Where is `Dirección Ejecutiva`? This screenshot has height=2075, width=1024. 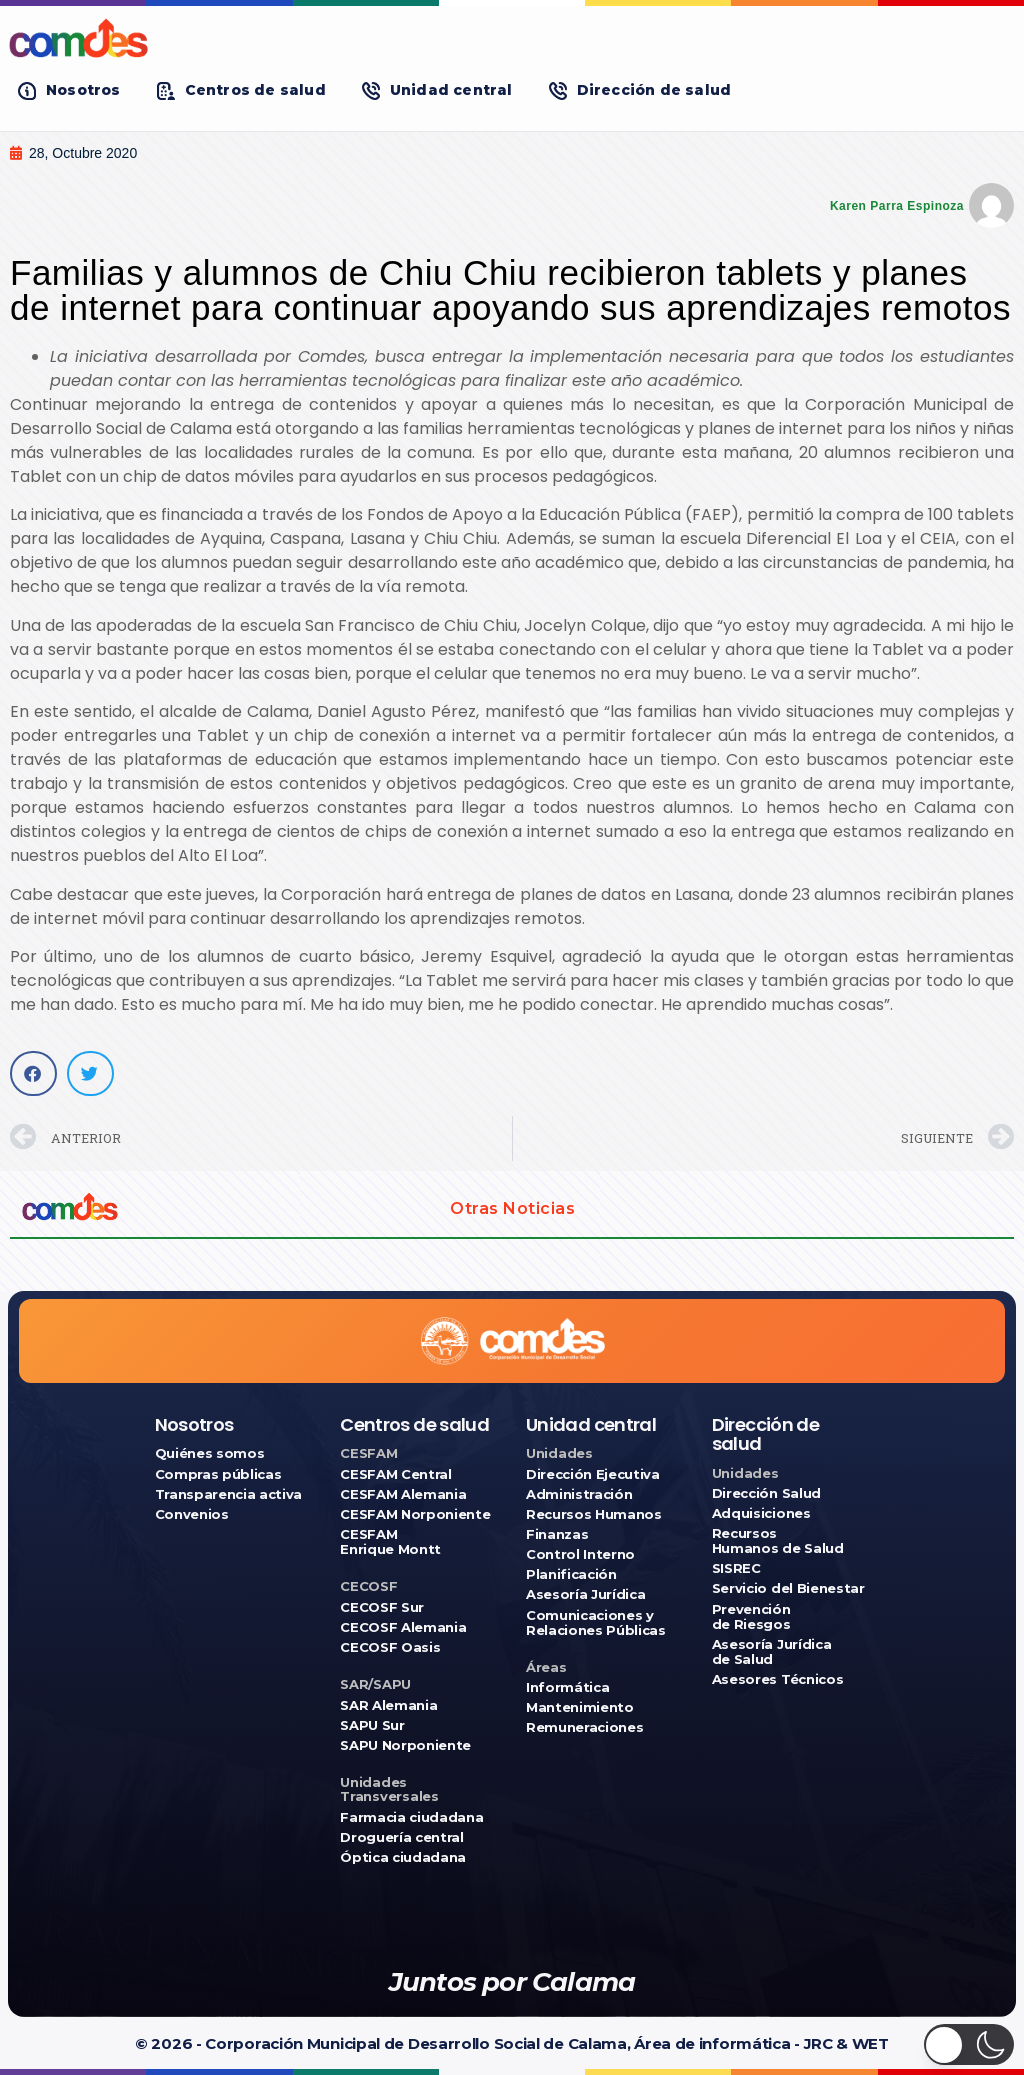 Dirección Ejecutiva is located at coordinates (593, 1474).